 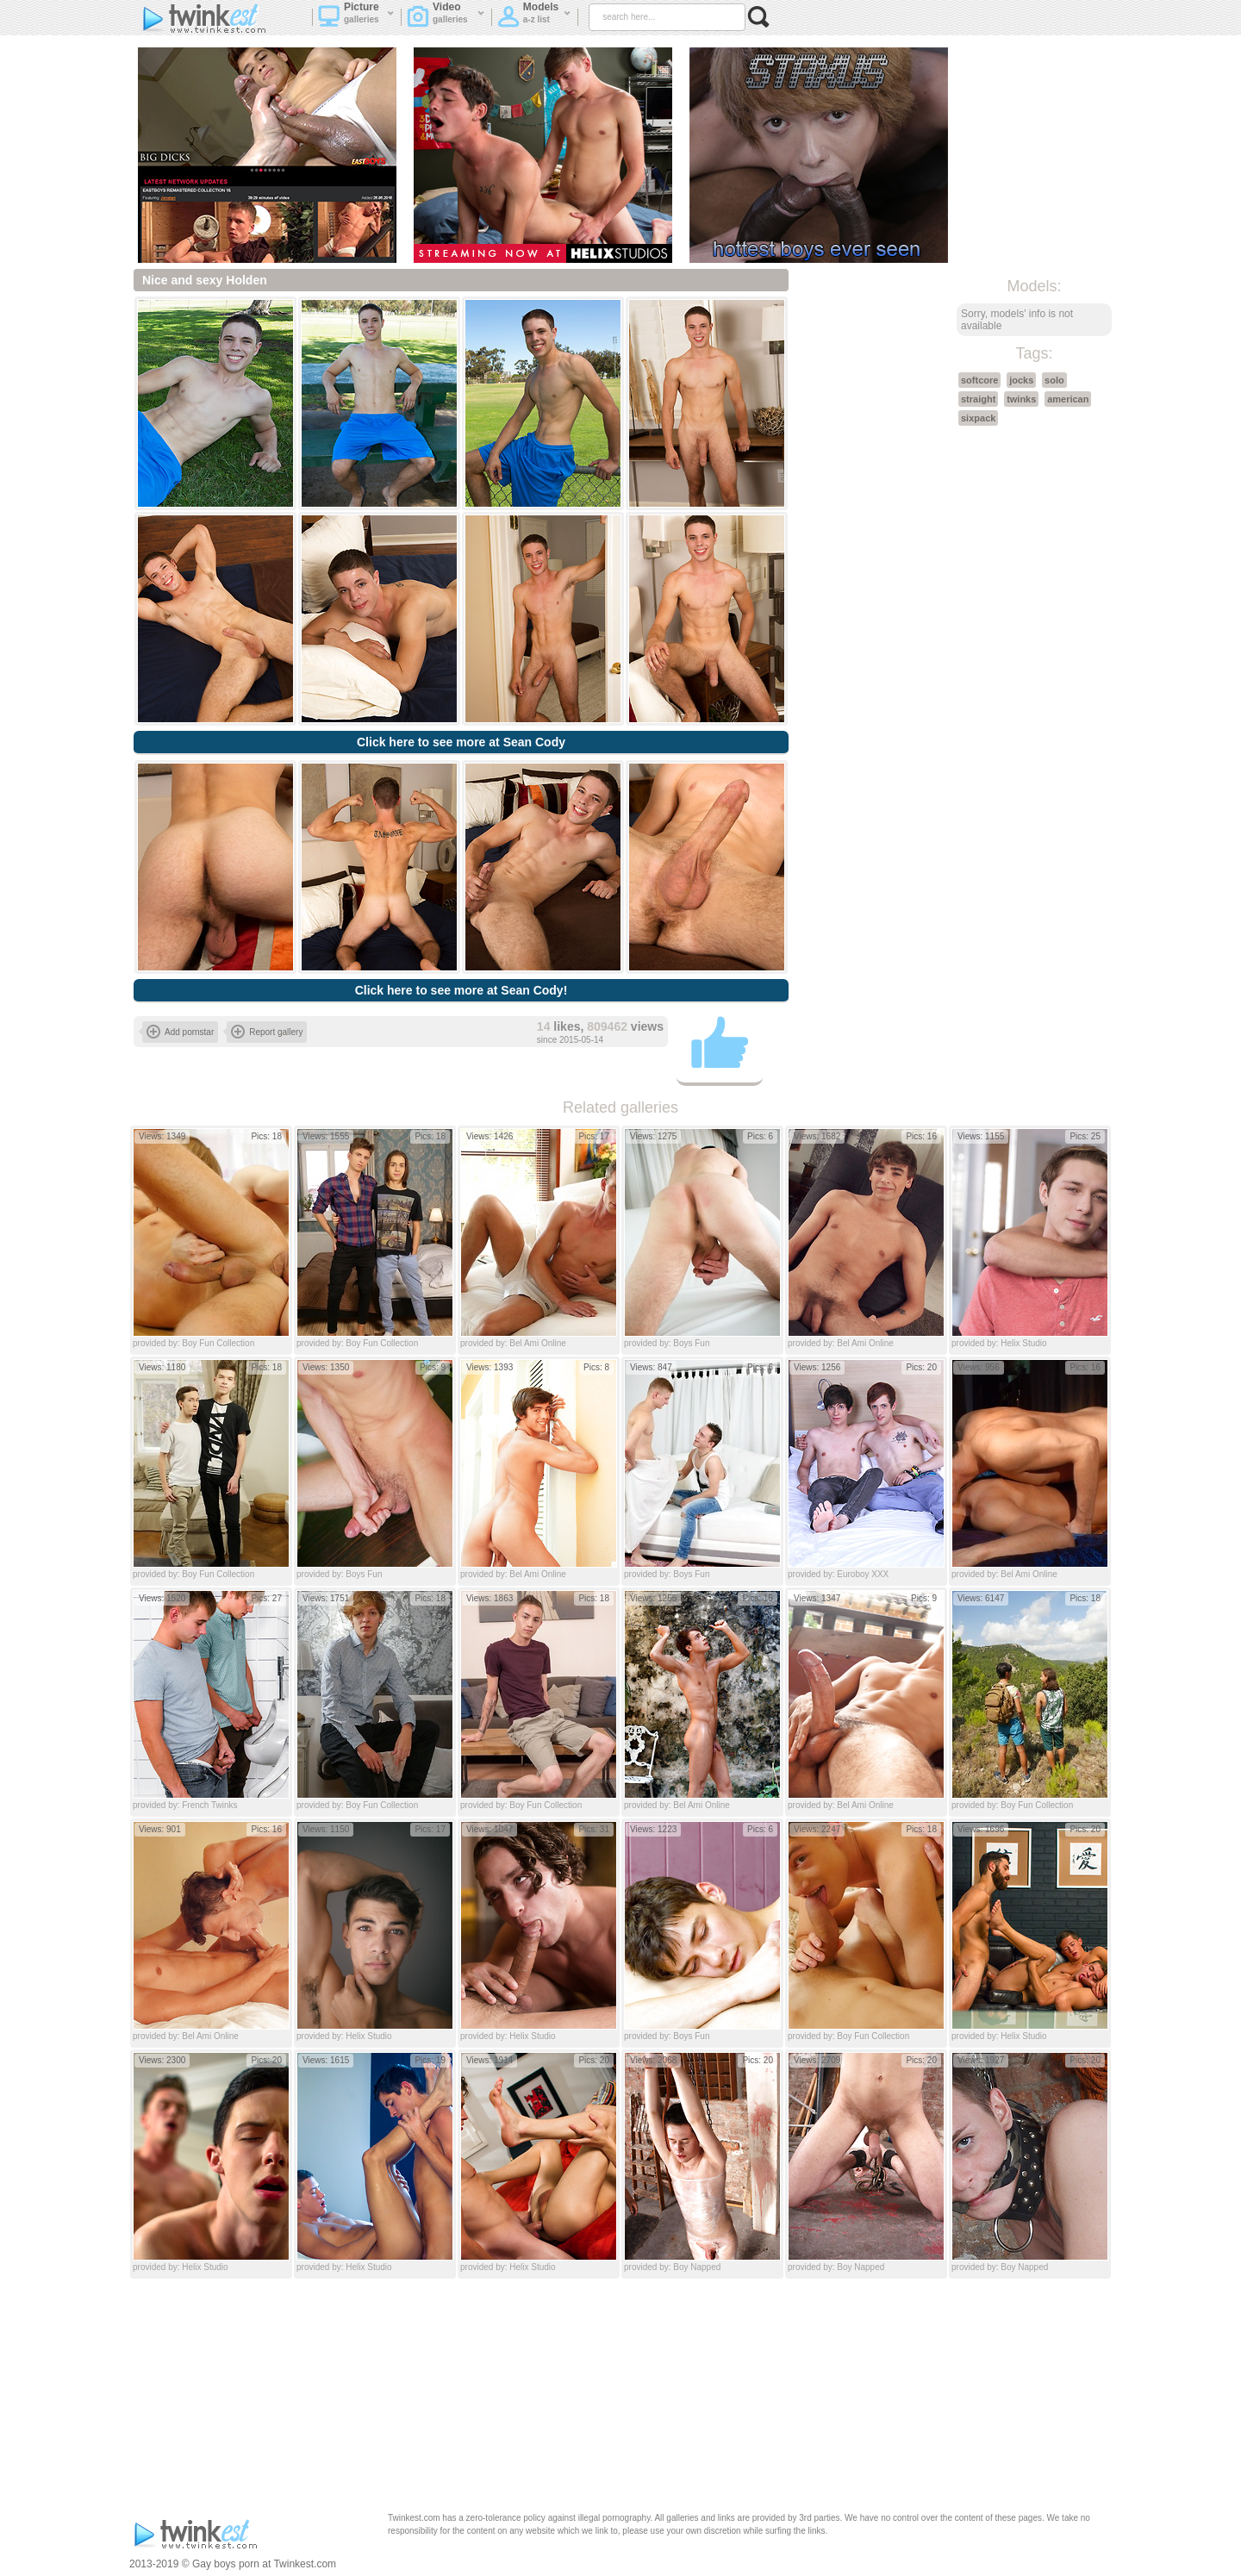 I want to click on Models, so click(x=534, y=18).